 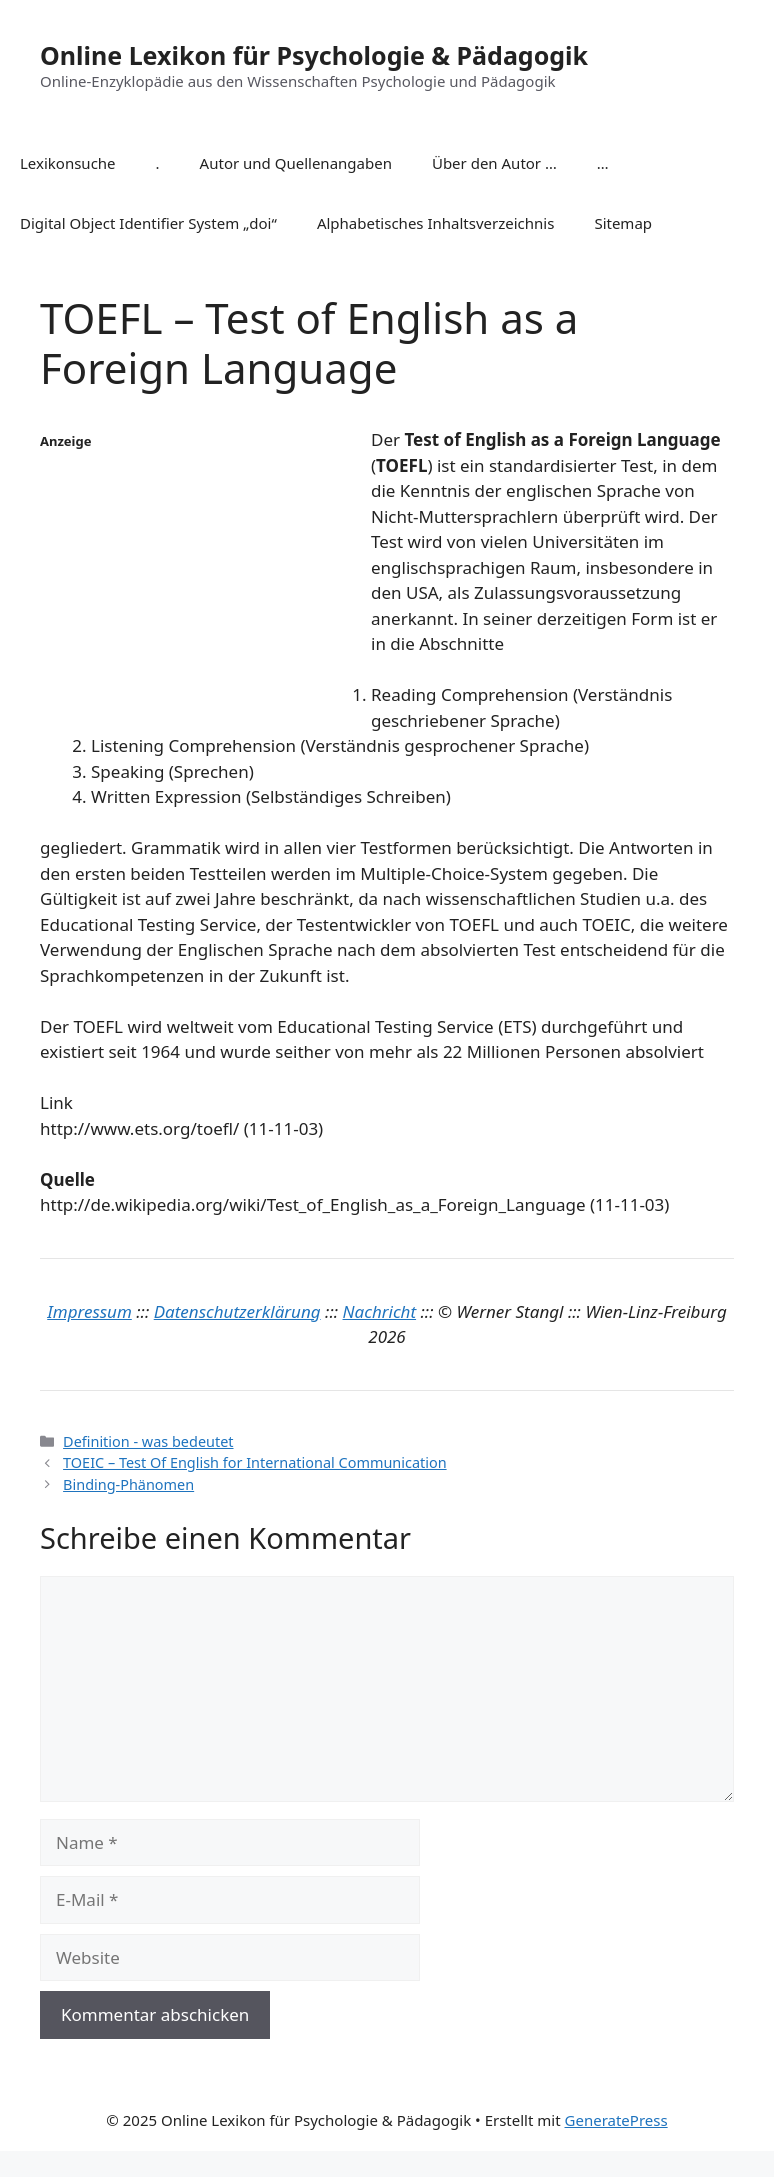 I want to click on Definition - was bedeutet, so click(x=148, y=1441).